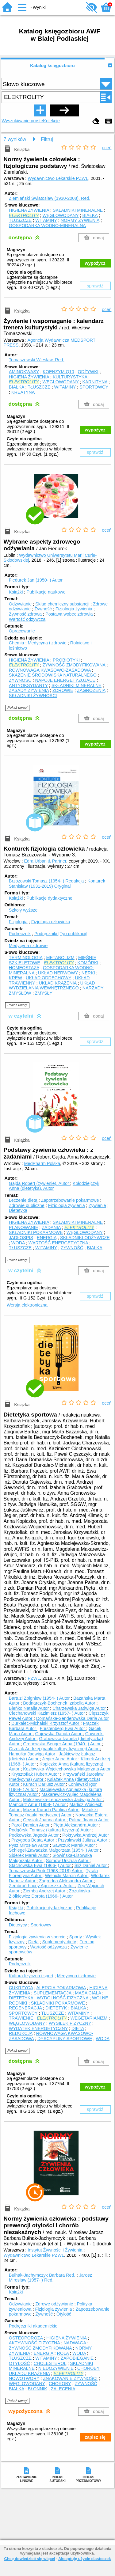 The height and width of the screenshot is (2576, 115). Describe the element at coordinates (63, 2314) in the screenshot. I see `Otyłość` at that location.